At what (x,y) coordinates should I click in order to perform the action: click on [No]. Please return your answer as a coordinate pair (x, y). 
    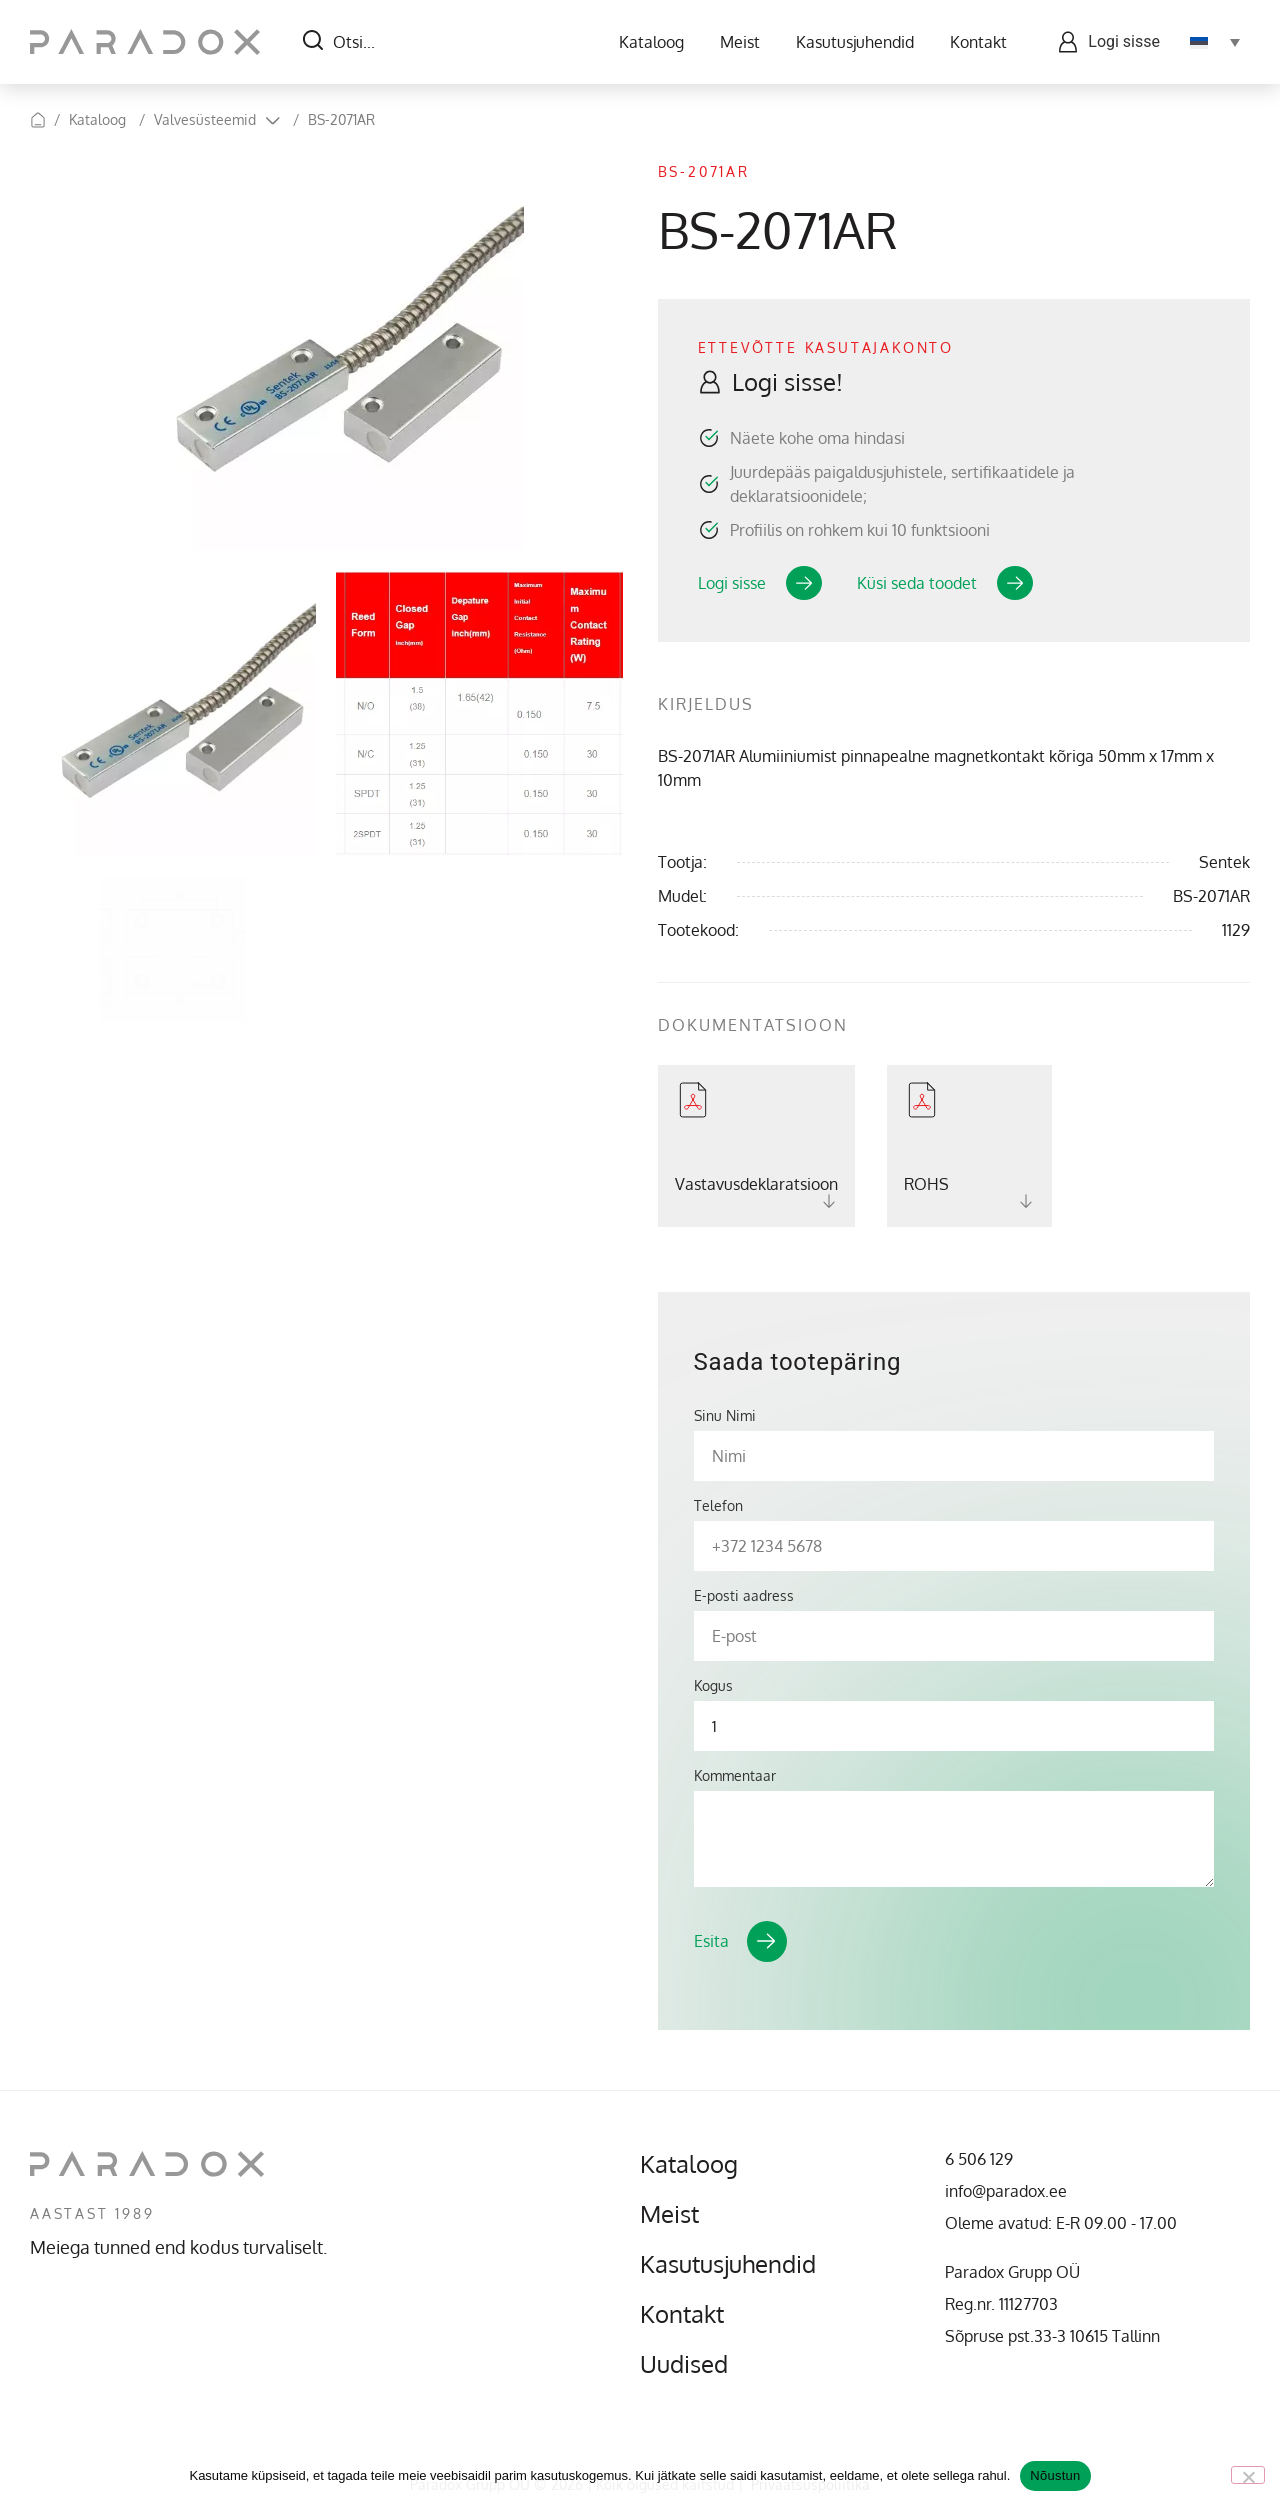
    Looking at the image, I should click on (1248, 2475).